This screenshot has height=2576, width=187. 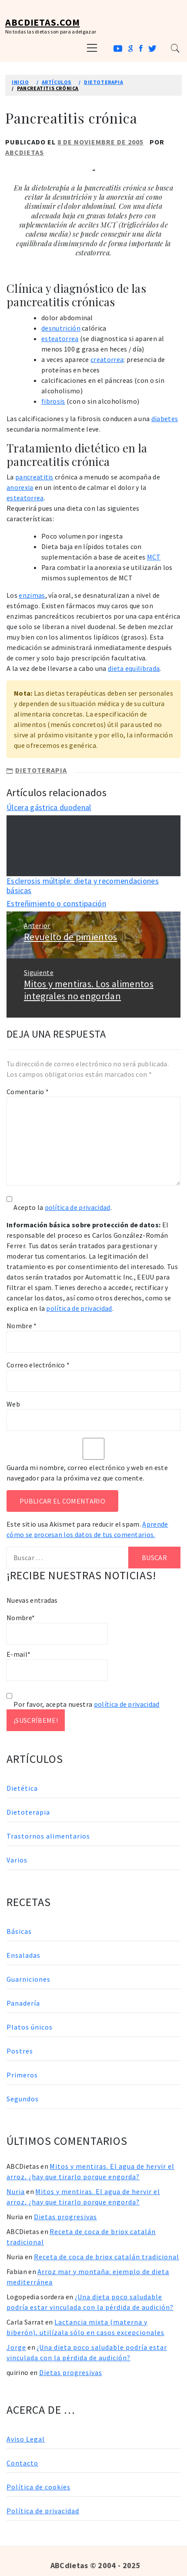 I want to click on Receta de coca de briox catalán tradicional, so click(x=106, y=2256).